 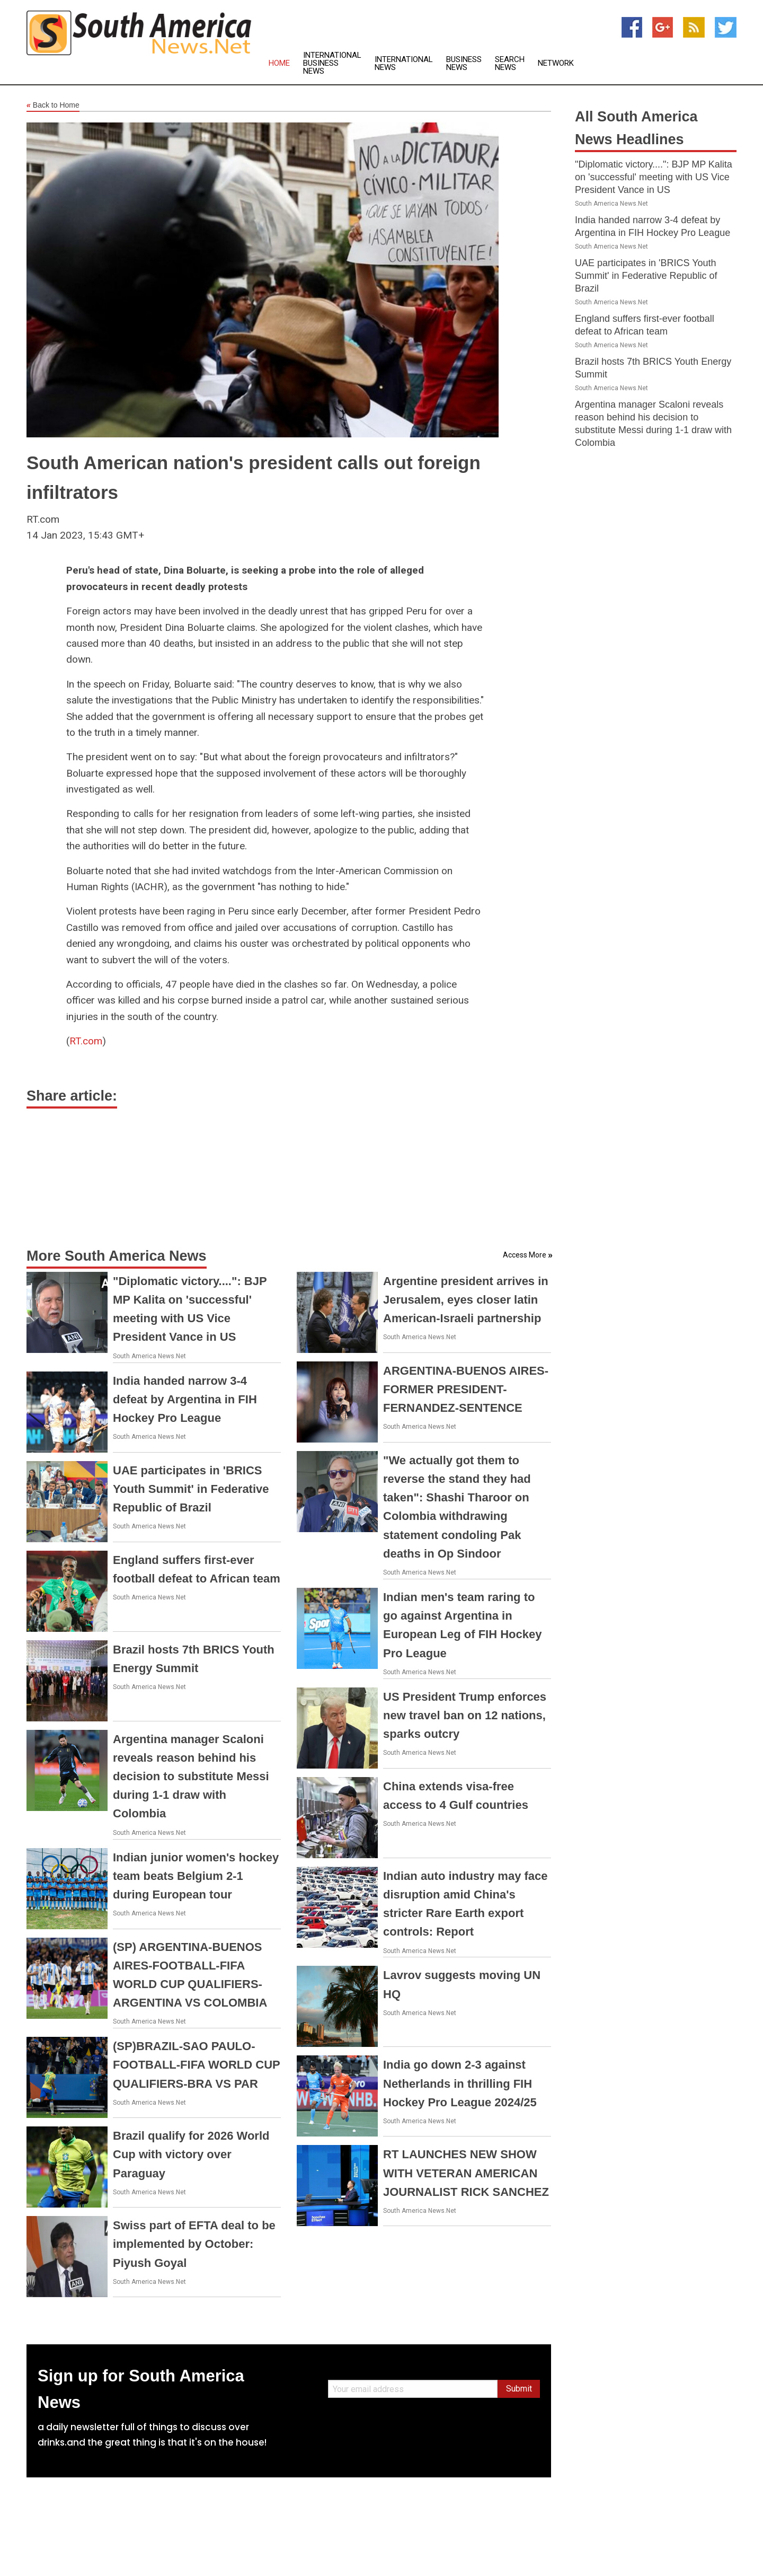 What do you see at coordinates (465, 1389) in the screenshot?
I see `ARGENTINA-BUENOS AIRES-FORMER PRESIDENT-FERNANDEZ-SENTENCE` at bounding box center [465, 1389].